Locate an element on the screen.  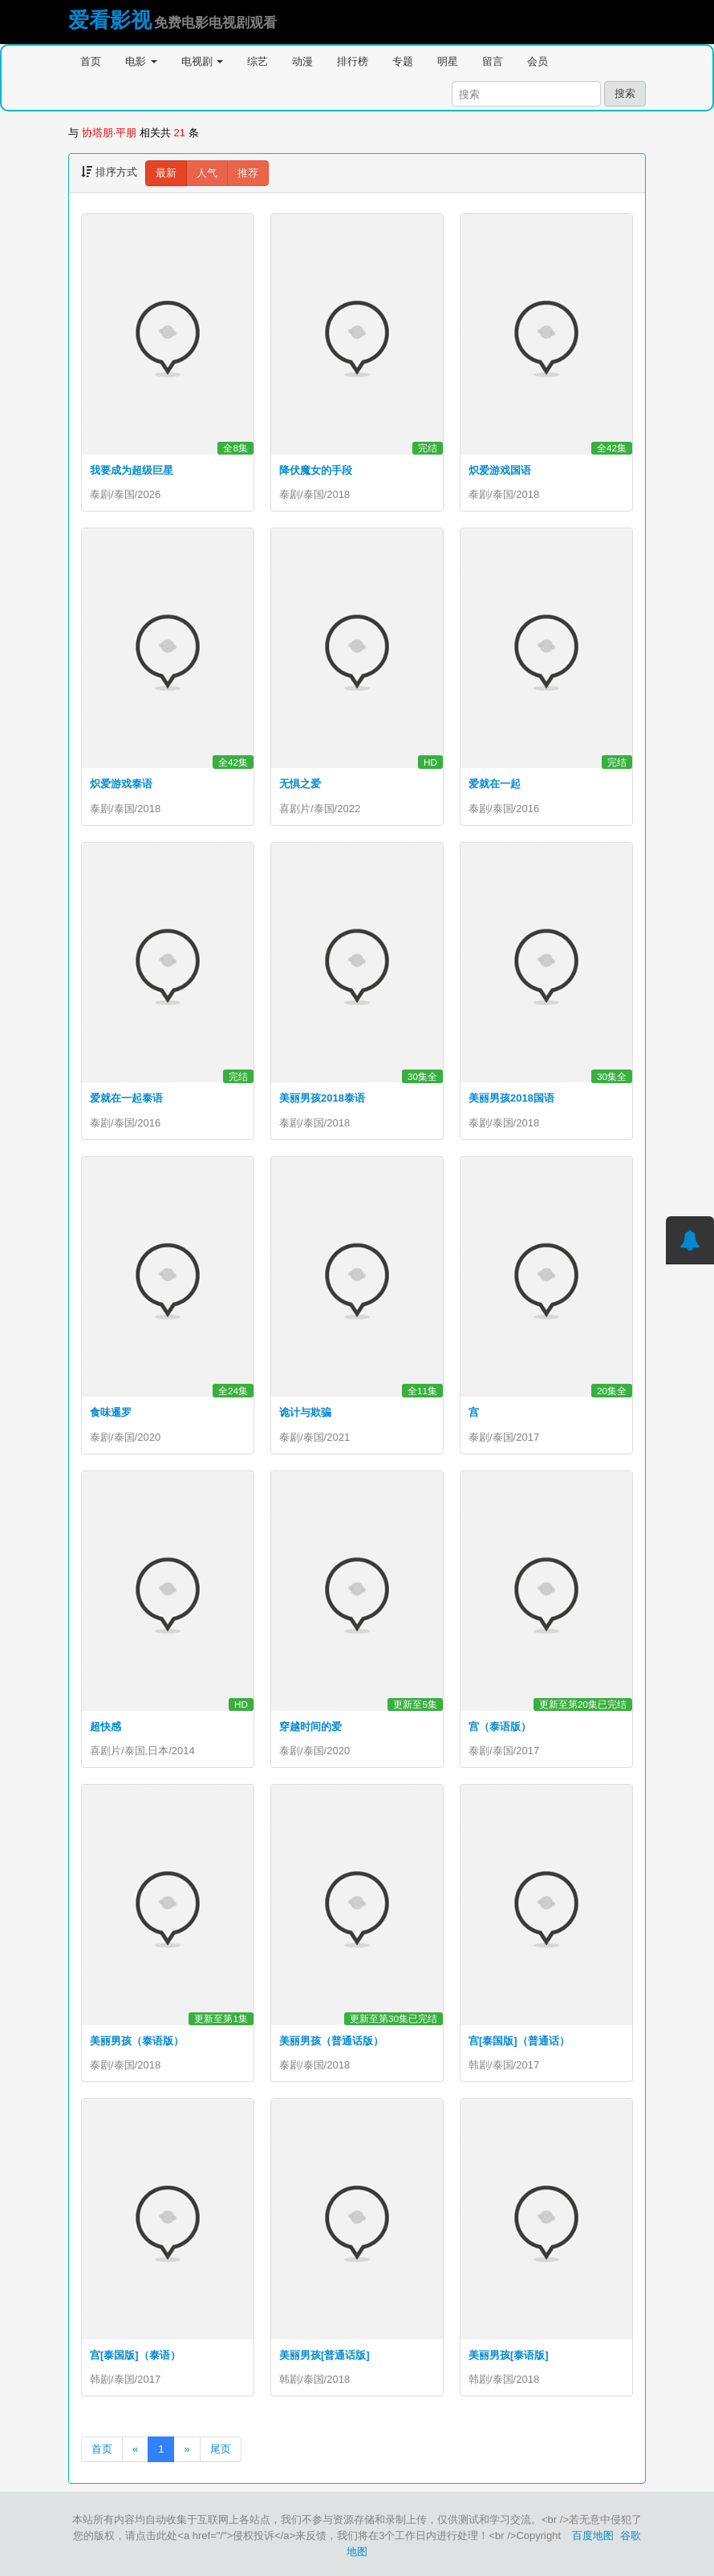
百度地图 is located at coordinates (593, 2535).